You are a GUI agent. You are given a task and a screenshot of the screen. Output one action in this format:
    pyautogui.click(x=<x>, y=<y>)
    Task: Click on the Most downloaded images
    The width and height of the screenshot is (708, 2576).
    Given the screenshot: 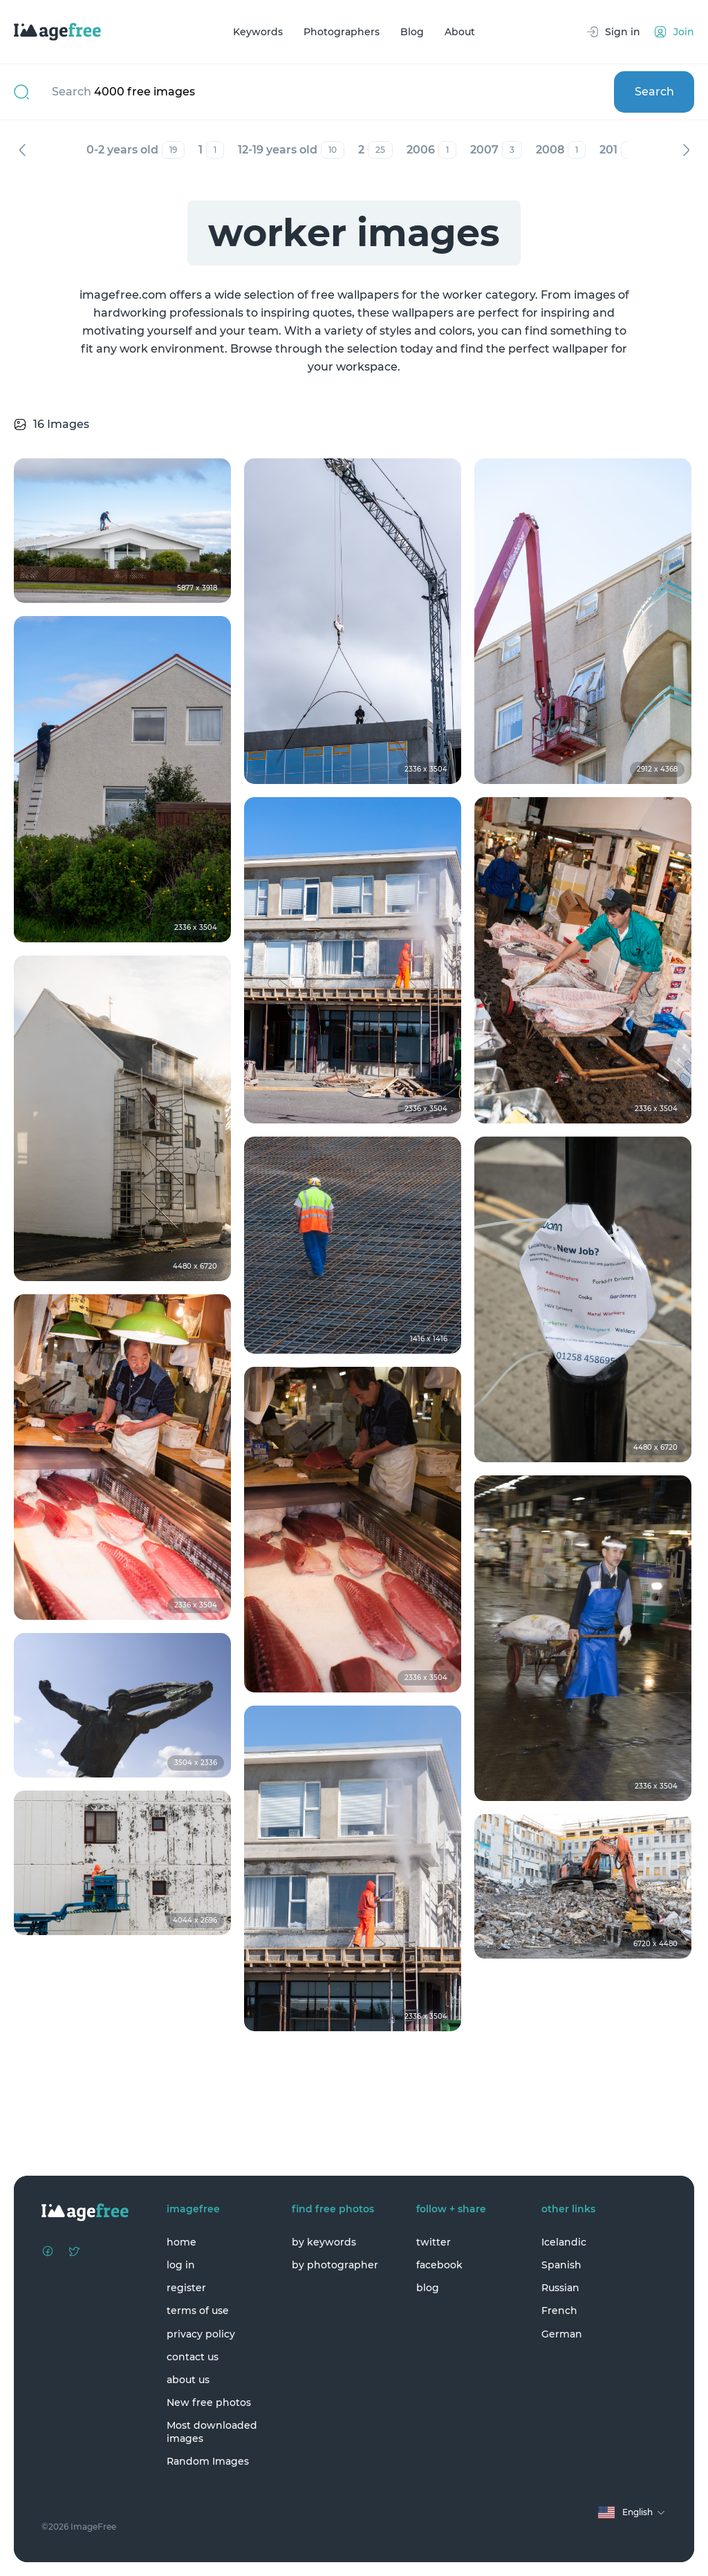 What is the action you would take?
    pyautogui.click(x=212, y=2431)
    